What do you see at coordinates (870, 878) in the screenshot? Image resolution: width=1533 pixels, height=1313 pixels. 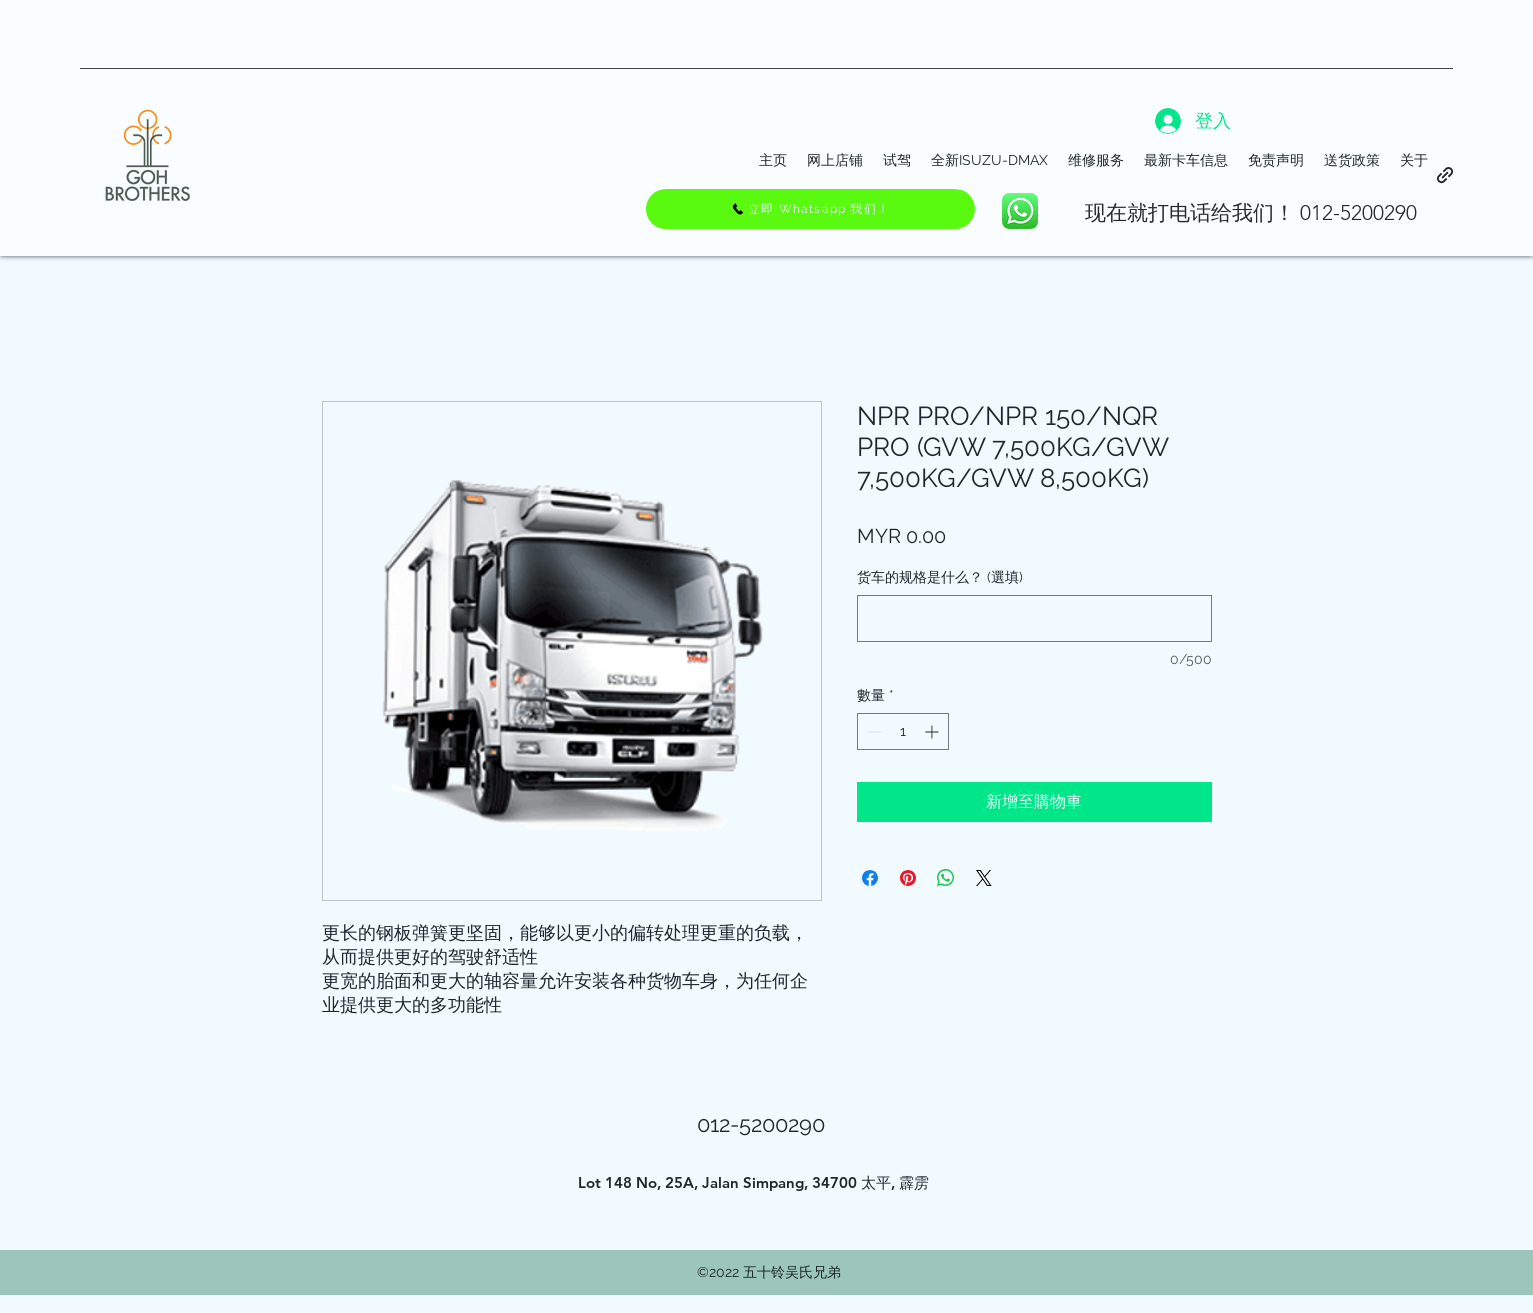 I see `[在臉書上分享]` at bounding box center [870, 878].